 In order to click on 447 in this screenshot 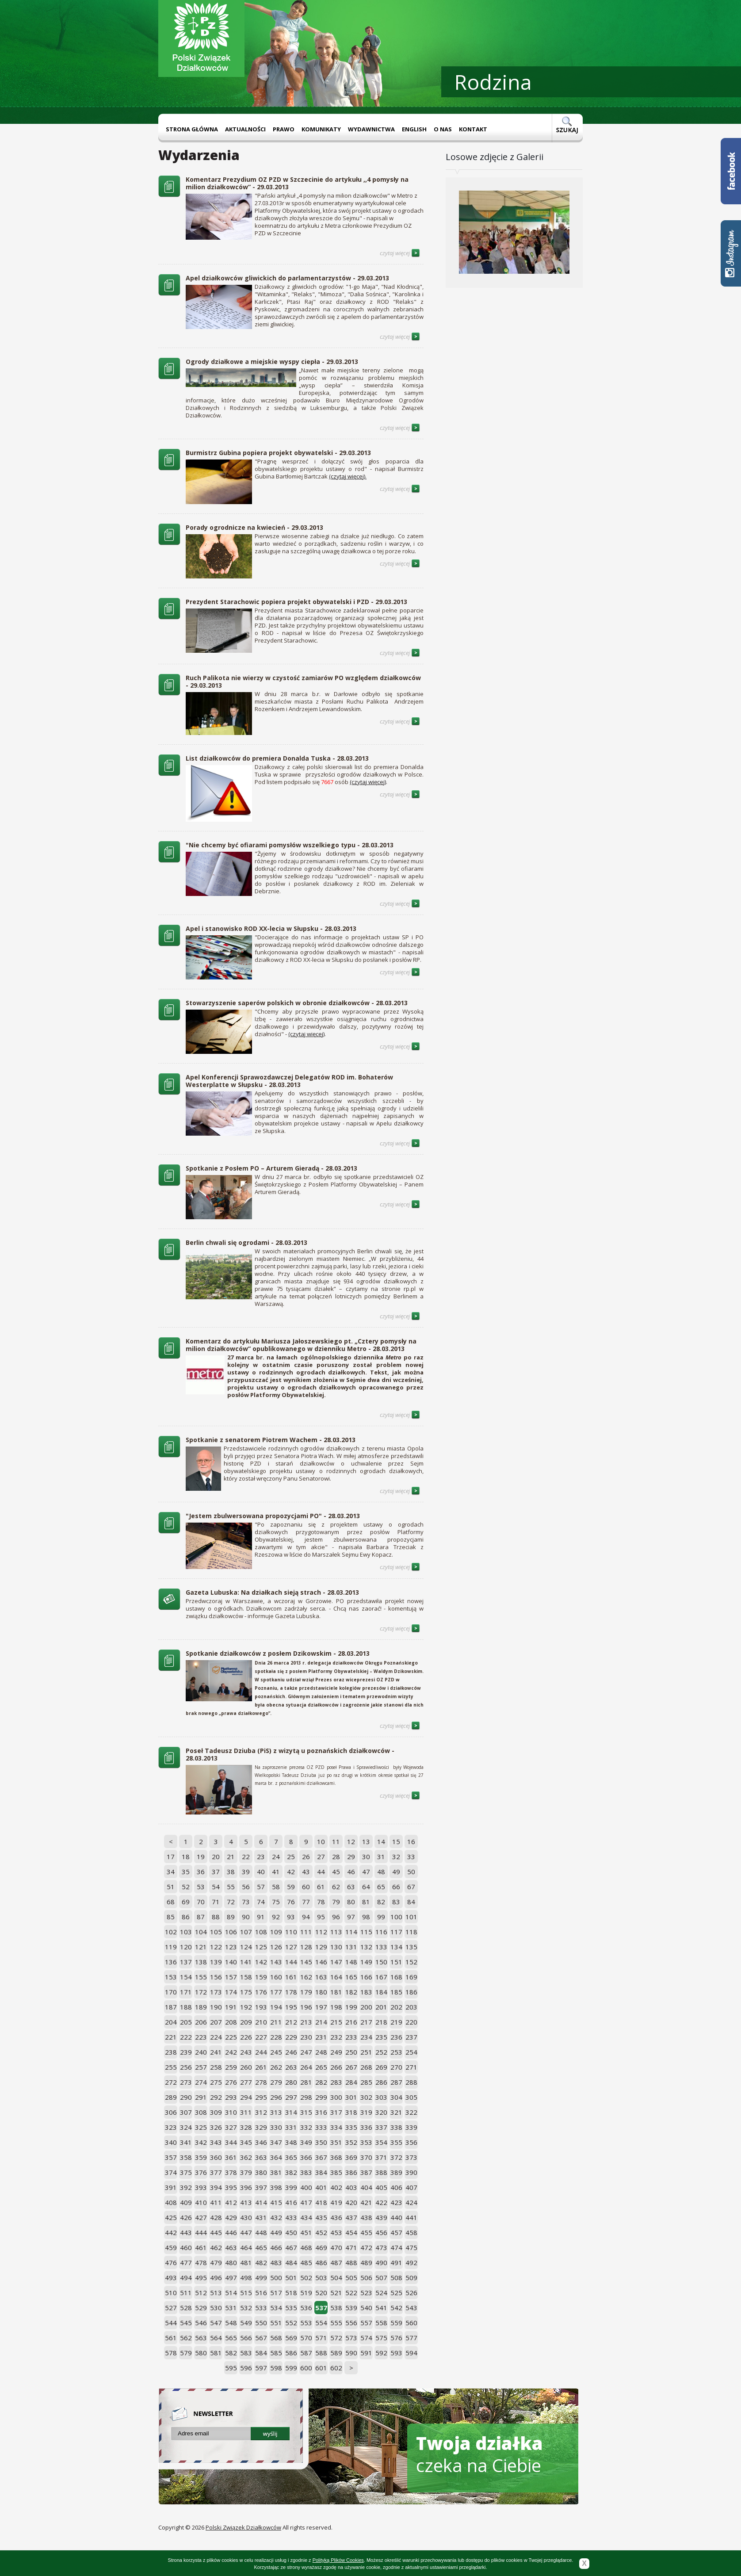, I will do `click(246, 2232)`.